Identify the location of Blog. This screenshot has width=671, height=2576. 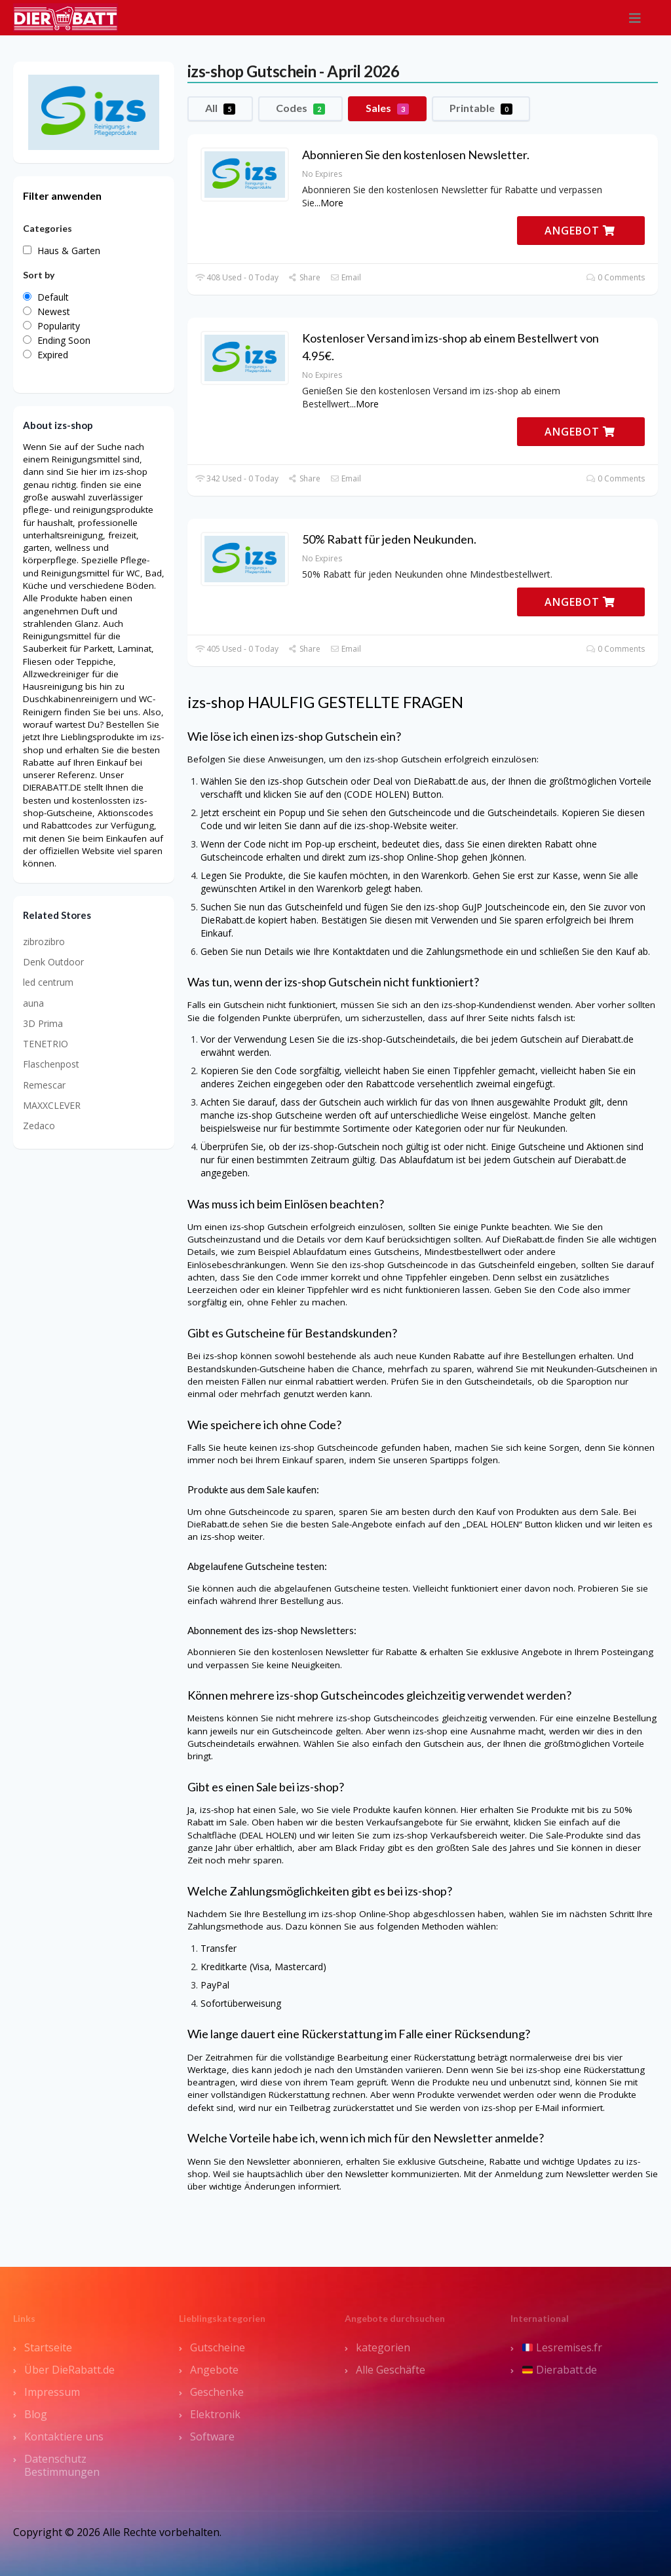
(35, 2414).